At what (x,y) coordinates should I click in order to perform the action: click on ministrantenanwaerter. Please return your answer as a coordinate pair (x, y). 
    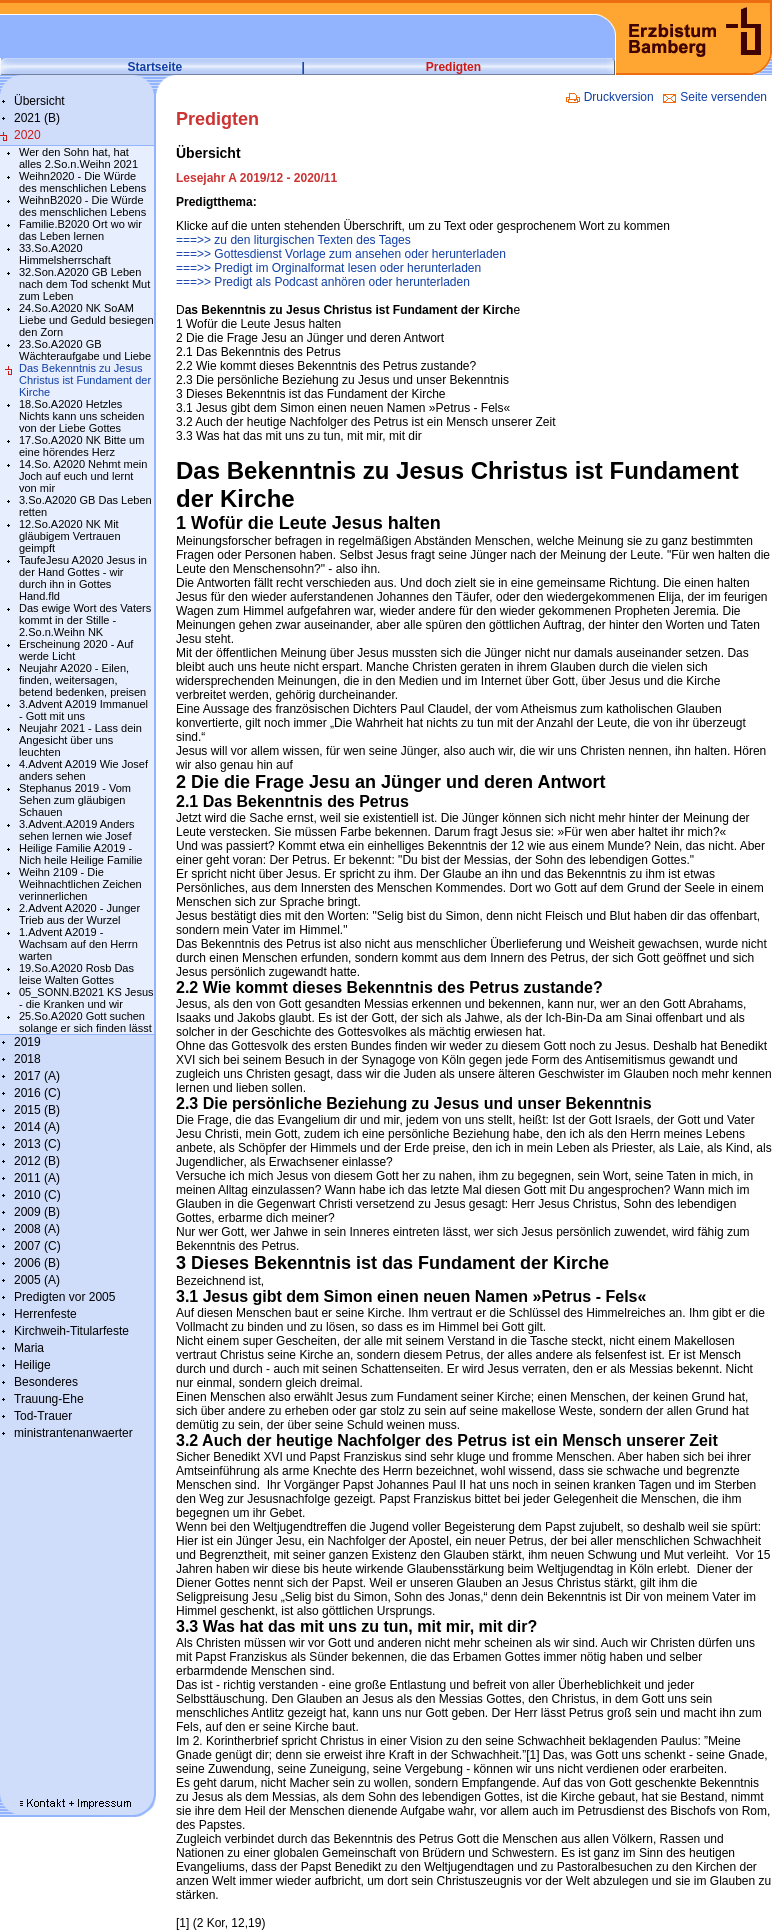
    Looking at the image, I should click on (73, 1433).